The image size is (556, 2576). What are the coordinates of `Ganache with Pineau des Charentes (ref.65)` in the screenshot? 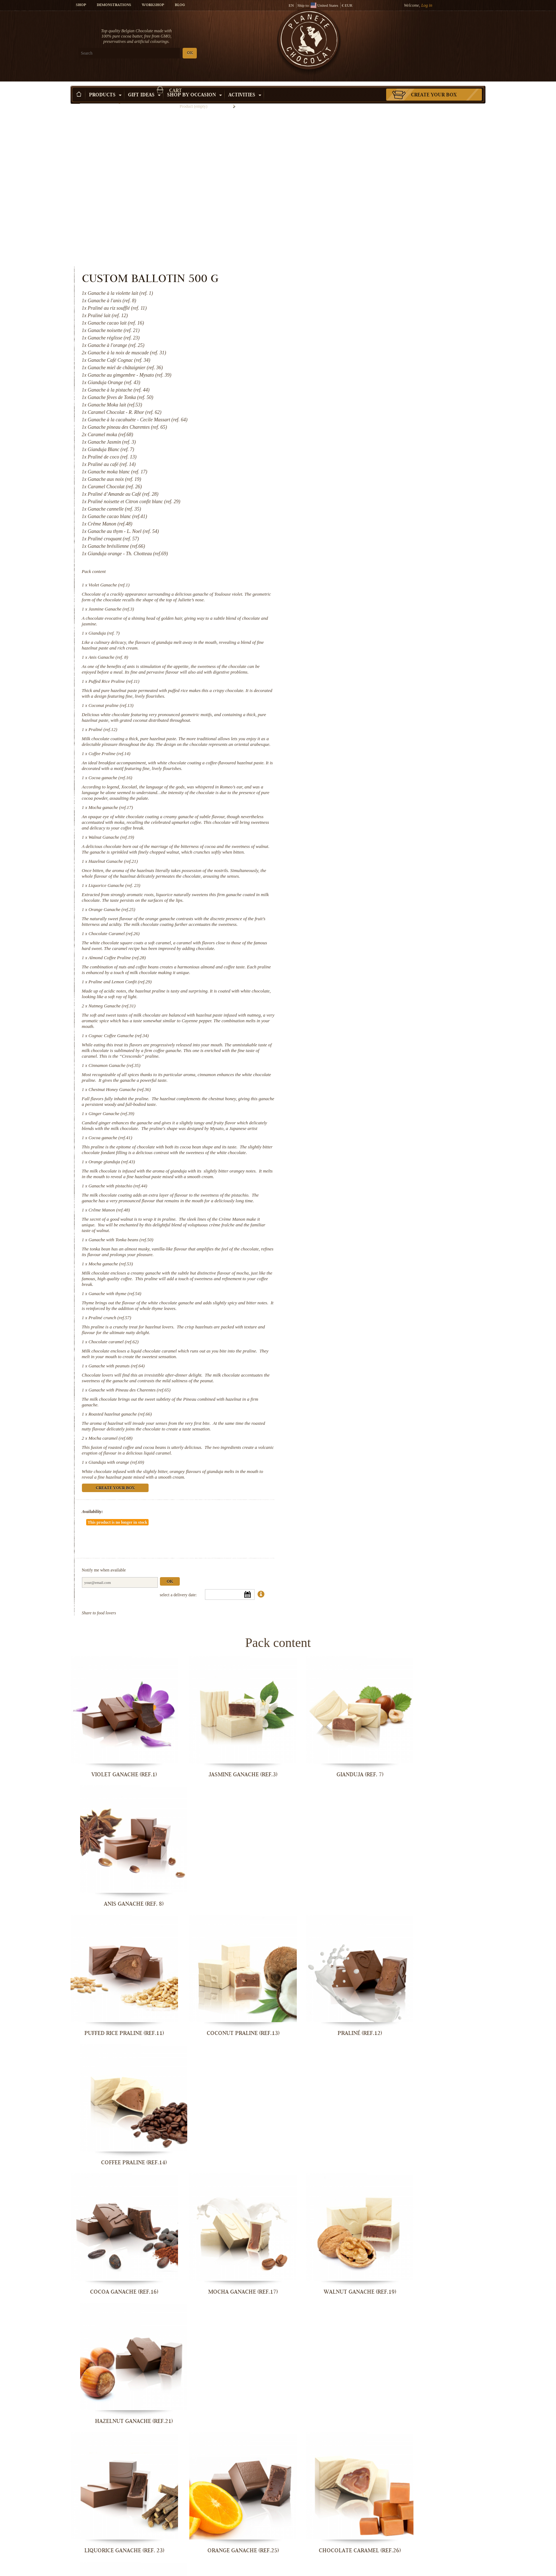 It's located at (368, 1271).